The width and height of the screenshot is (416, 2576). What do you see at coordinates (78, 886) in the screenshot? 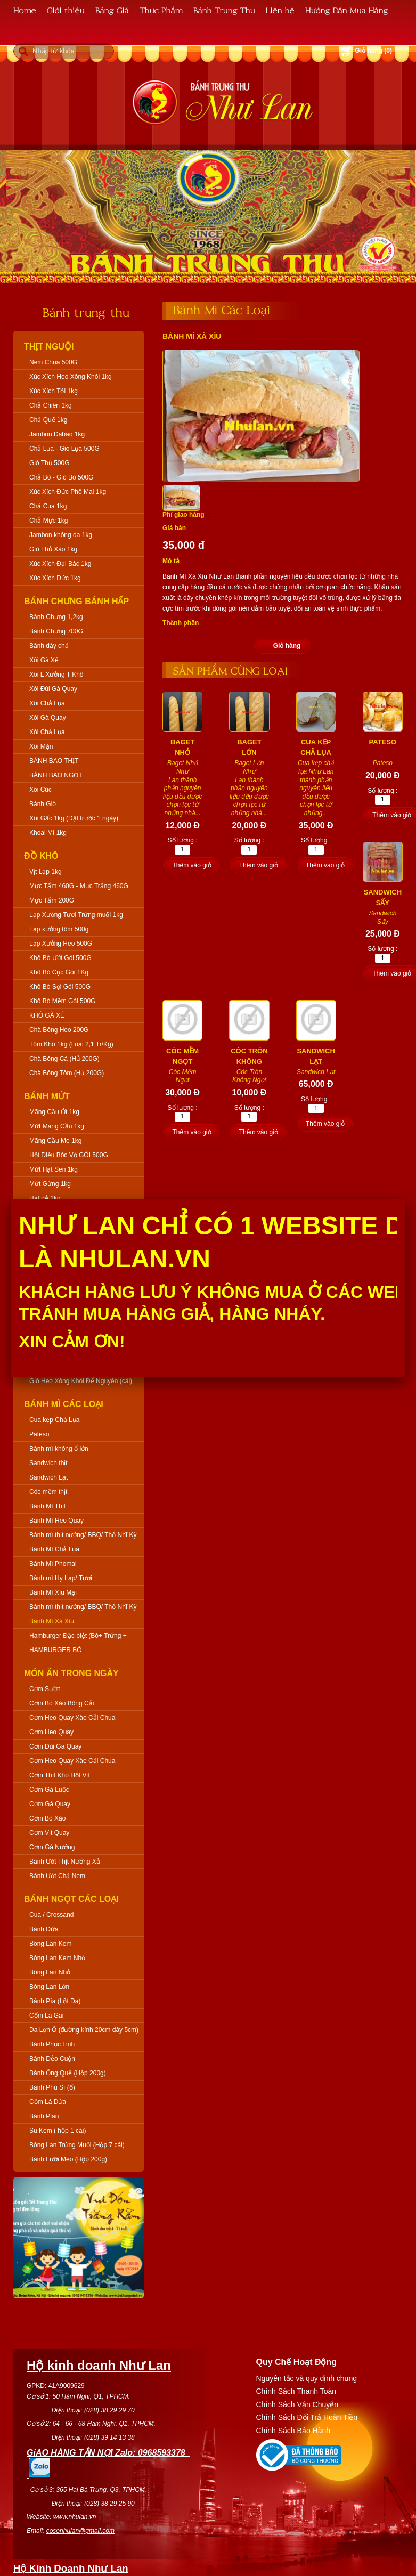
I see `Mực Tẩm 460G - Mực Trắng 460G` at bounding box center [78, 886].